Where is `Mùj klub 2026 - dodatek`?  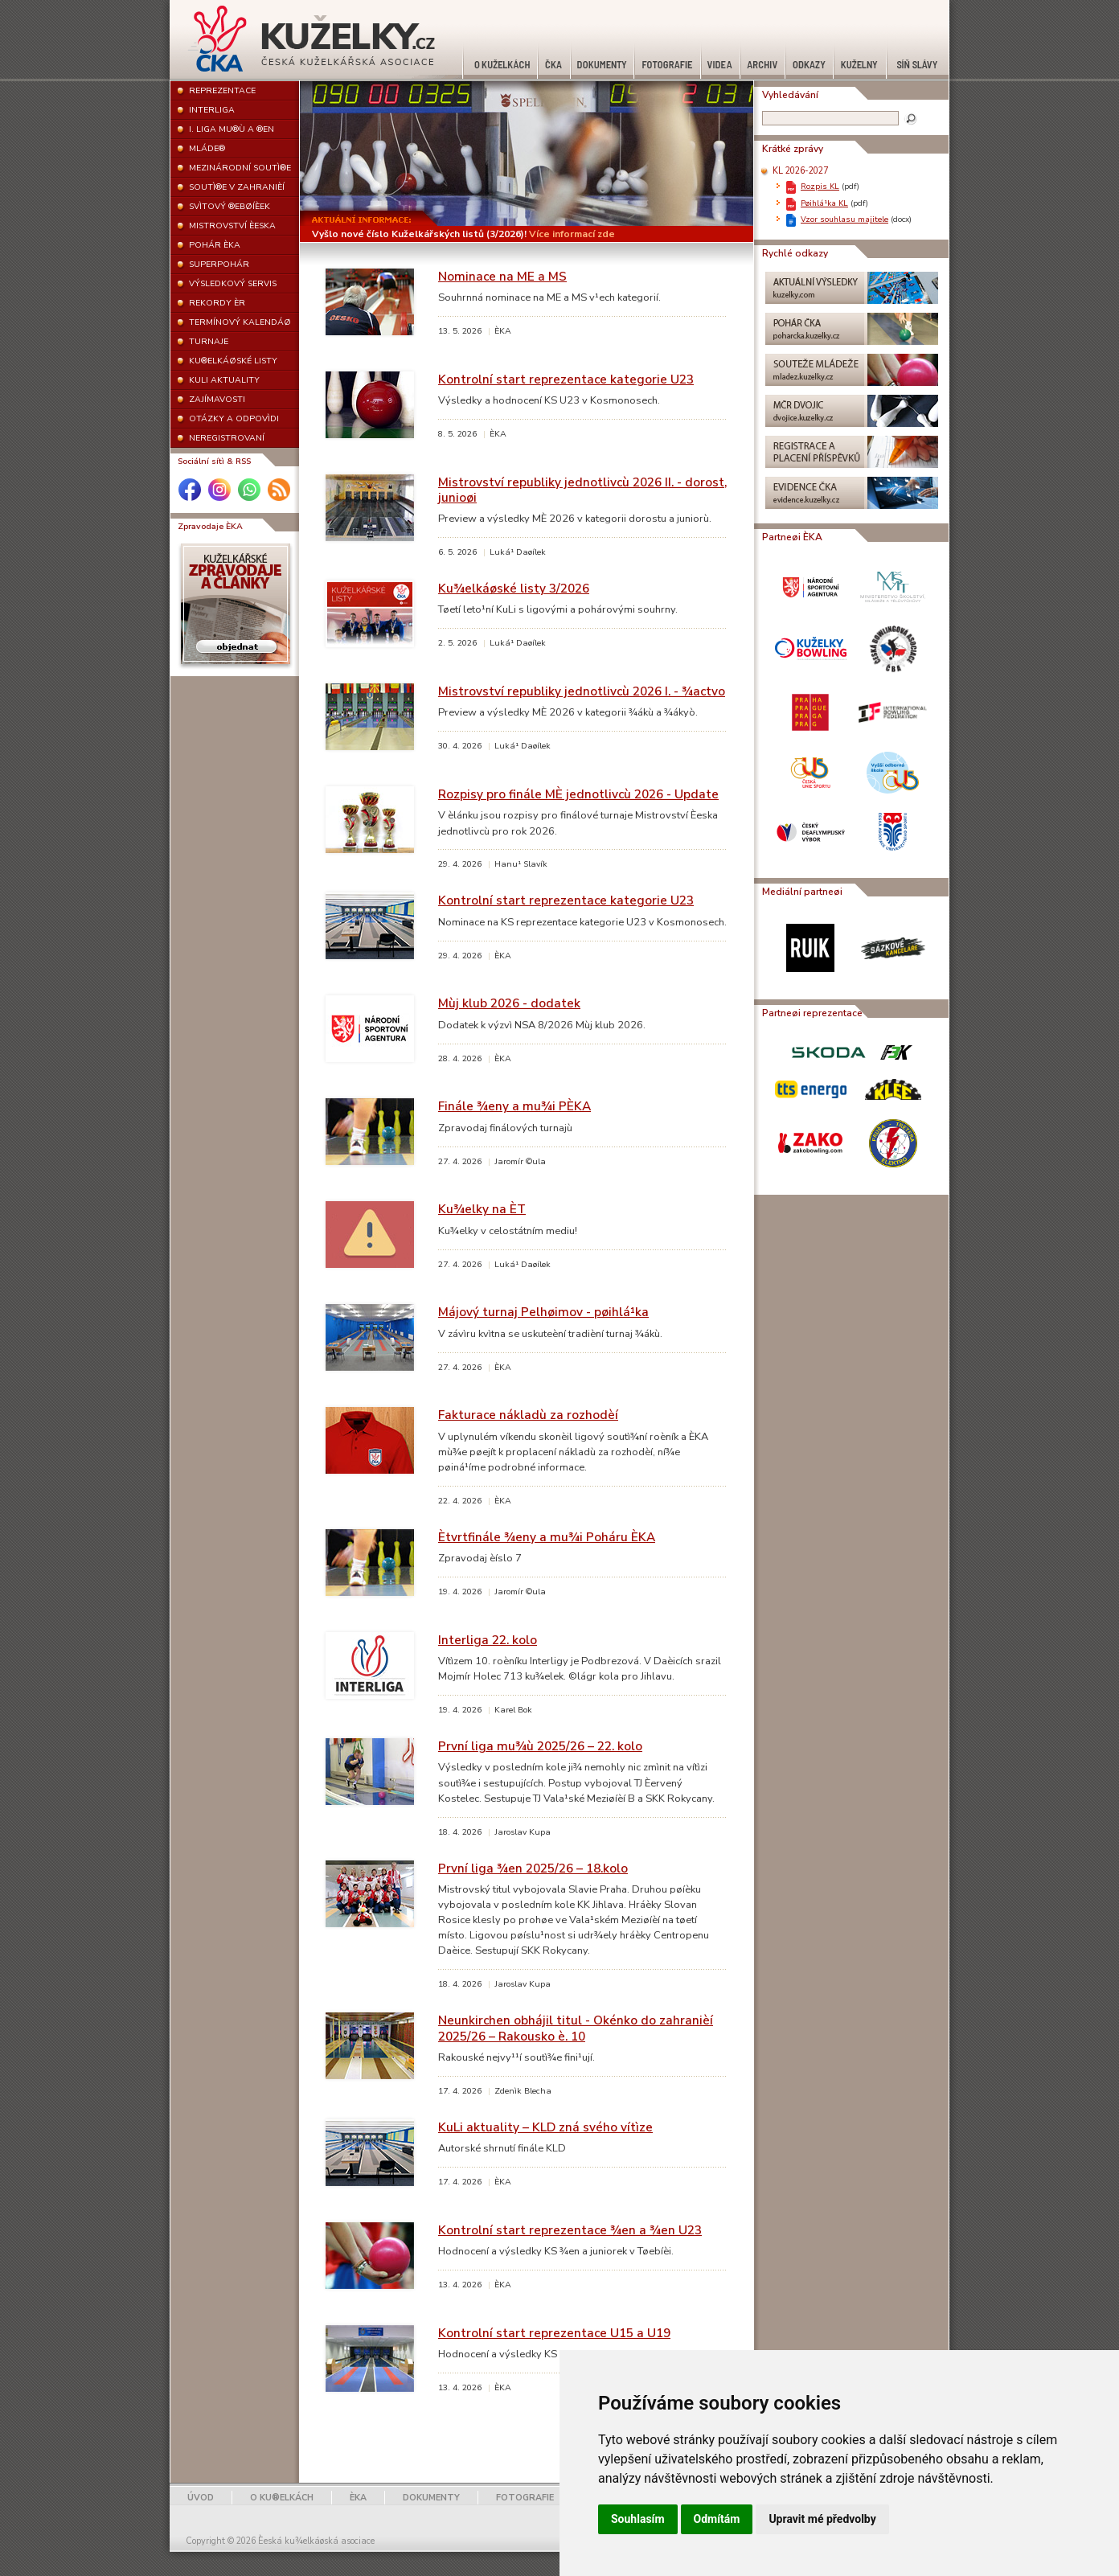 Mùj klub 2026 - dodatek is located at coordinates (509, 1003).